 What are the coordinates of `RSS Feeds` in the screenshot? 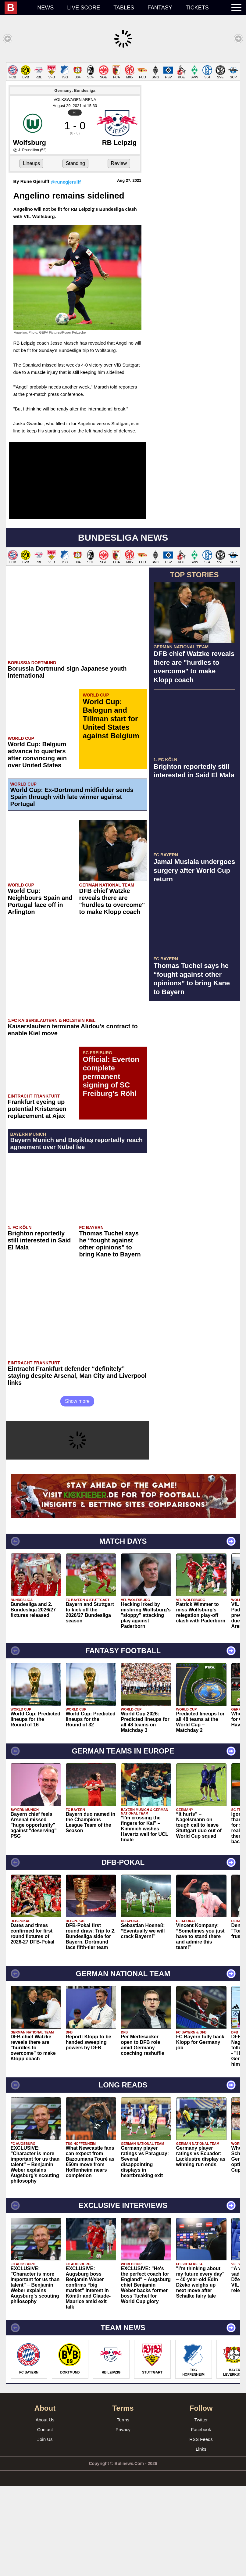 It's located at (201, 2529).